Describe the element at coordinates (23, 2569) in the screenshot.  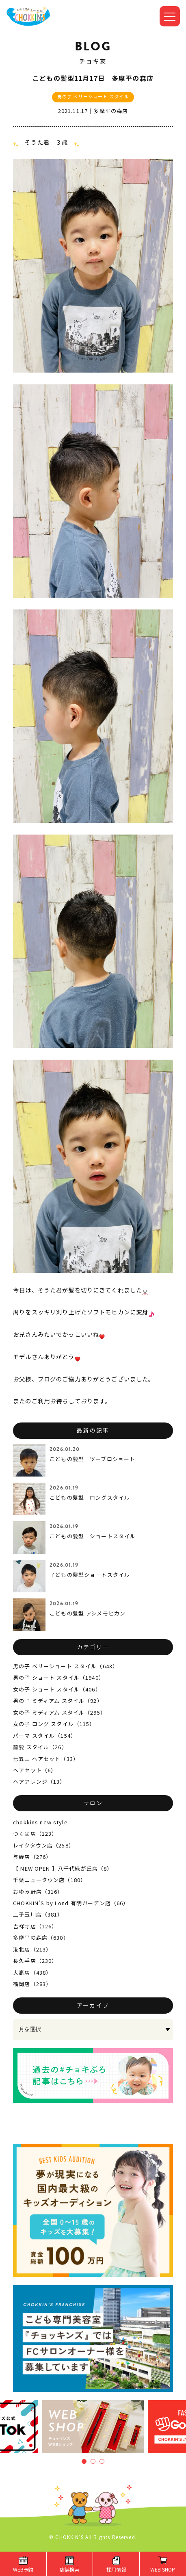
I see `WEB予約` at that location.